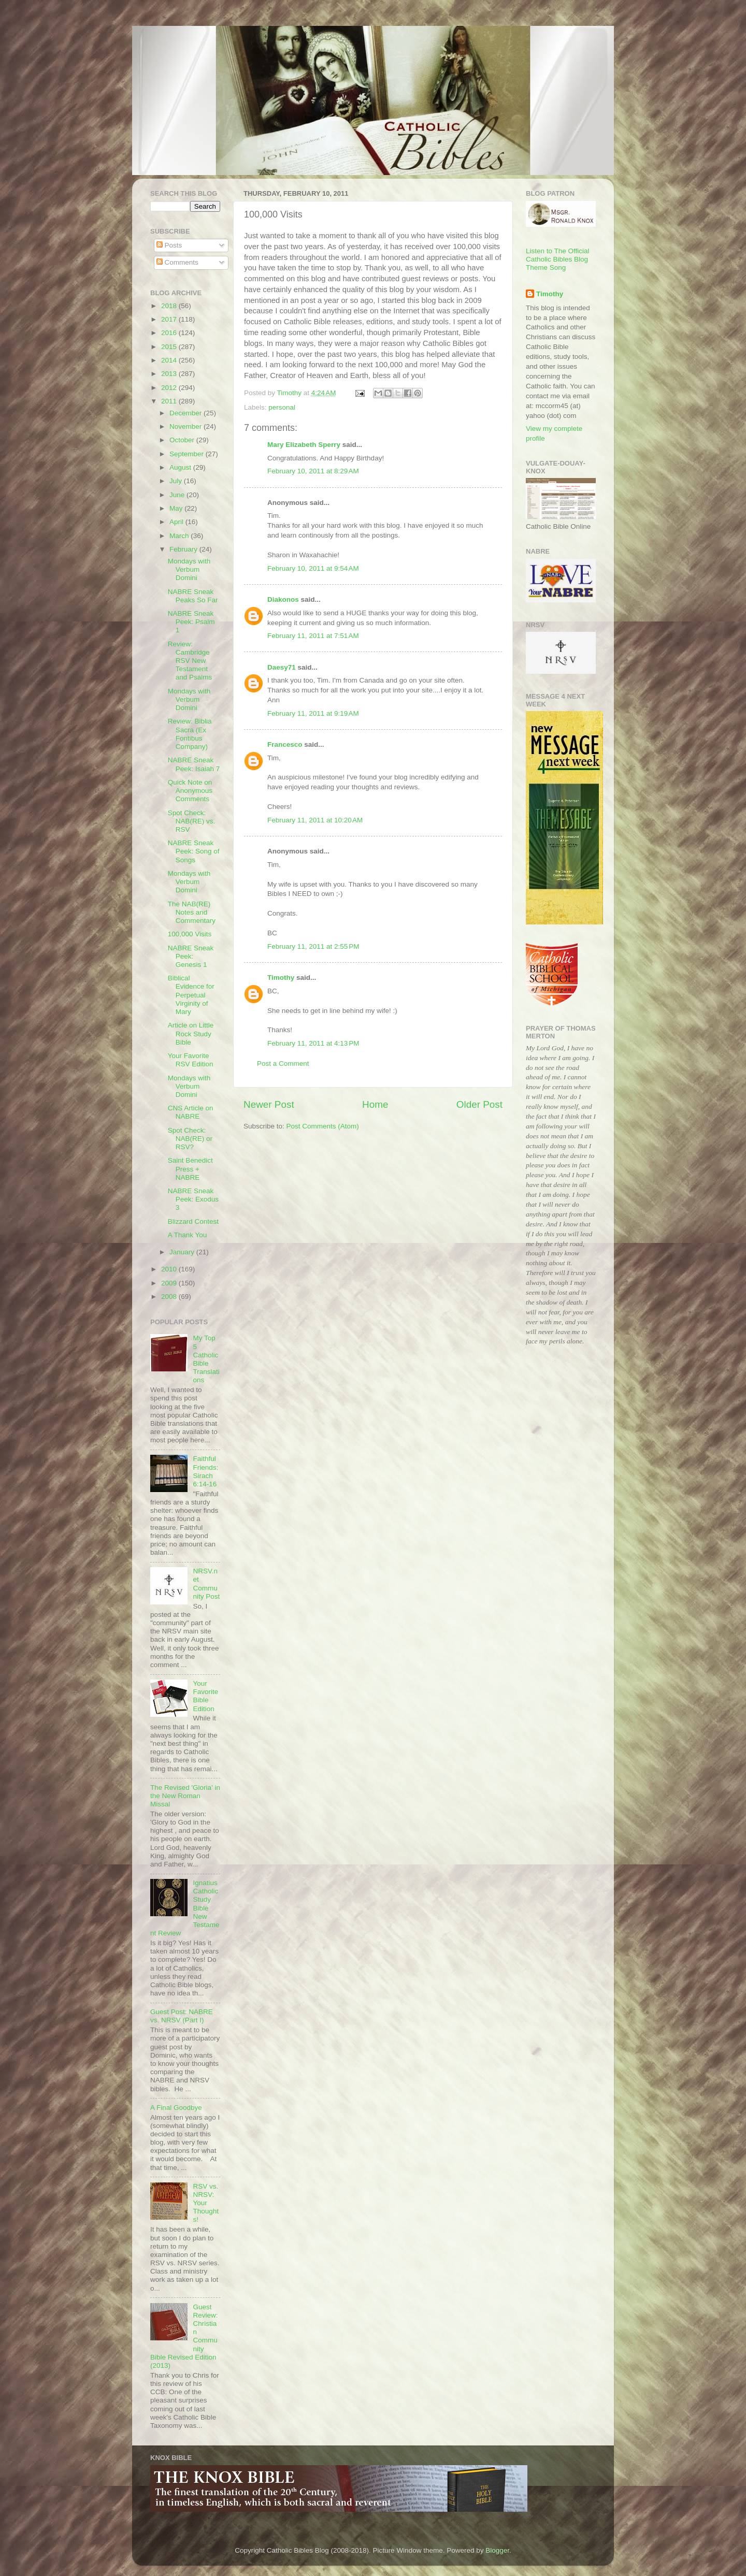 This screenshot has width=746, height=2576. What do you see at coordinates (181, 2016) in the screenshot?
I see `Guest Post: NABRE vs. NRSV (Part I)` at bounding box center [181, 2016].